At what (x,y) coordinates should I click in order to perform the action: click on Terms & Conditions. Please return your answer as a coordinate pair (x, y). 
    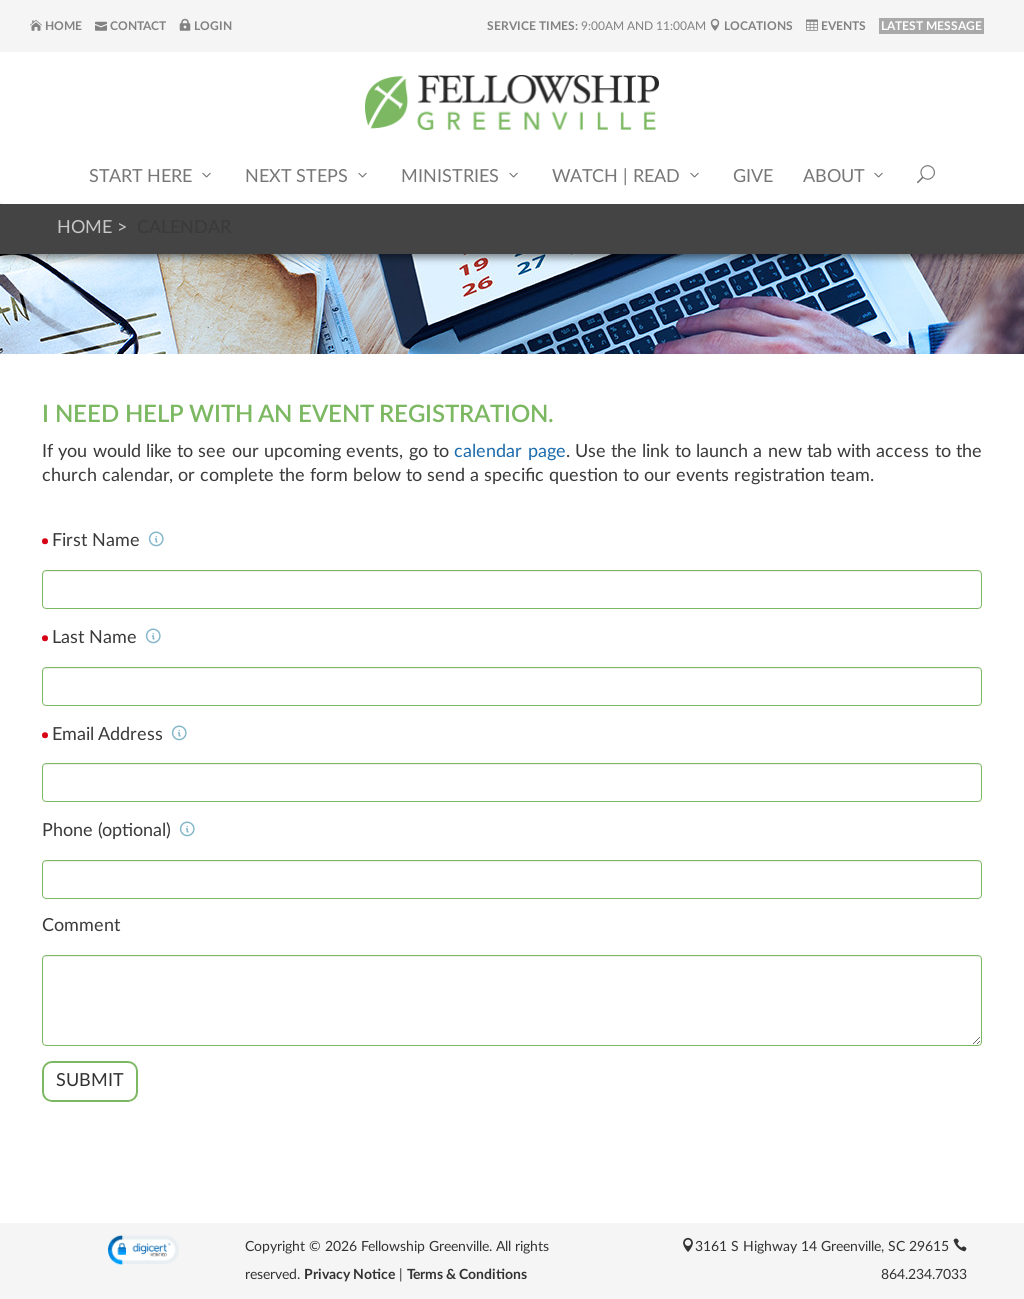
    Looking at the image, I should click on (467, 1275).